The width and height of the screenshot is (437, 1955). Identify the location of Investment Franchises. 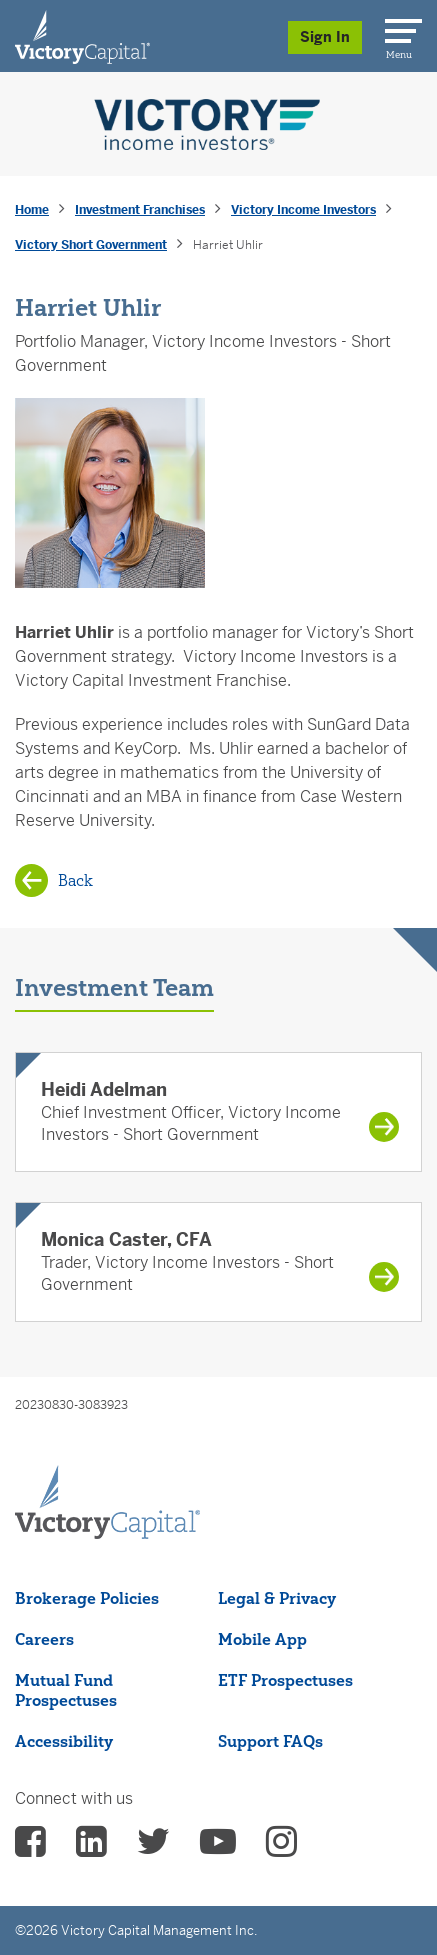
(140, 210).